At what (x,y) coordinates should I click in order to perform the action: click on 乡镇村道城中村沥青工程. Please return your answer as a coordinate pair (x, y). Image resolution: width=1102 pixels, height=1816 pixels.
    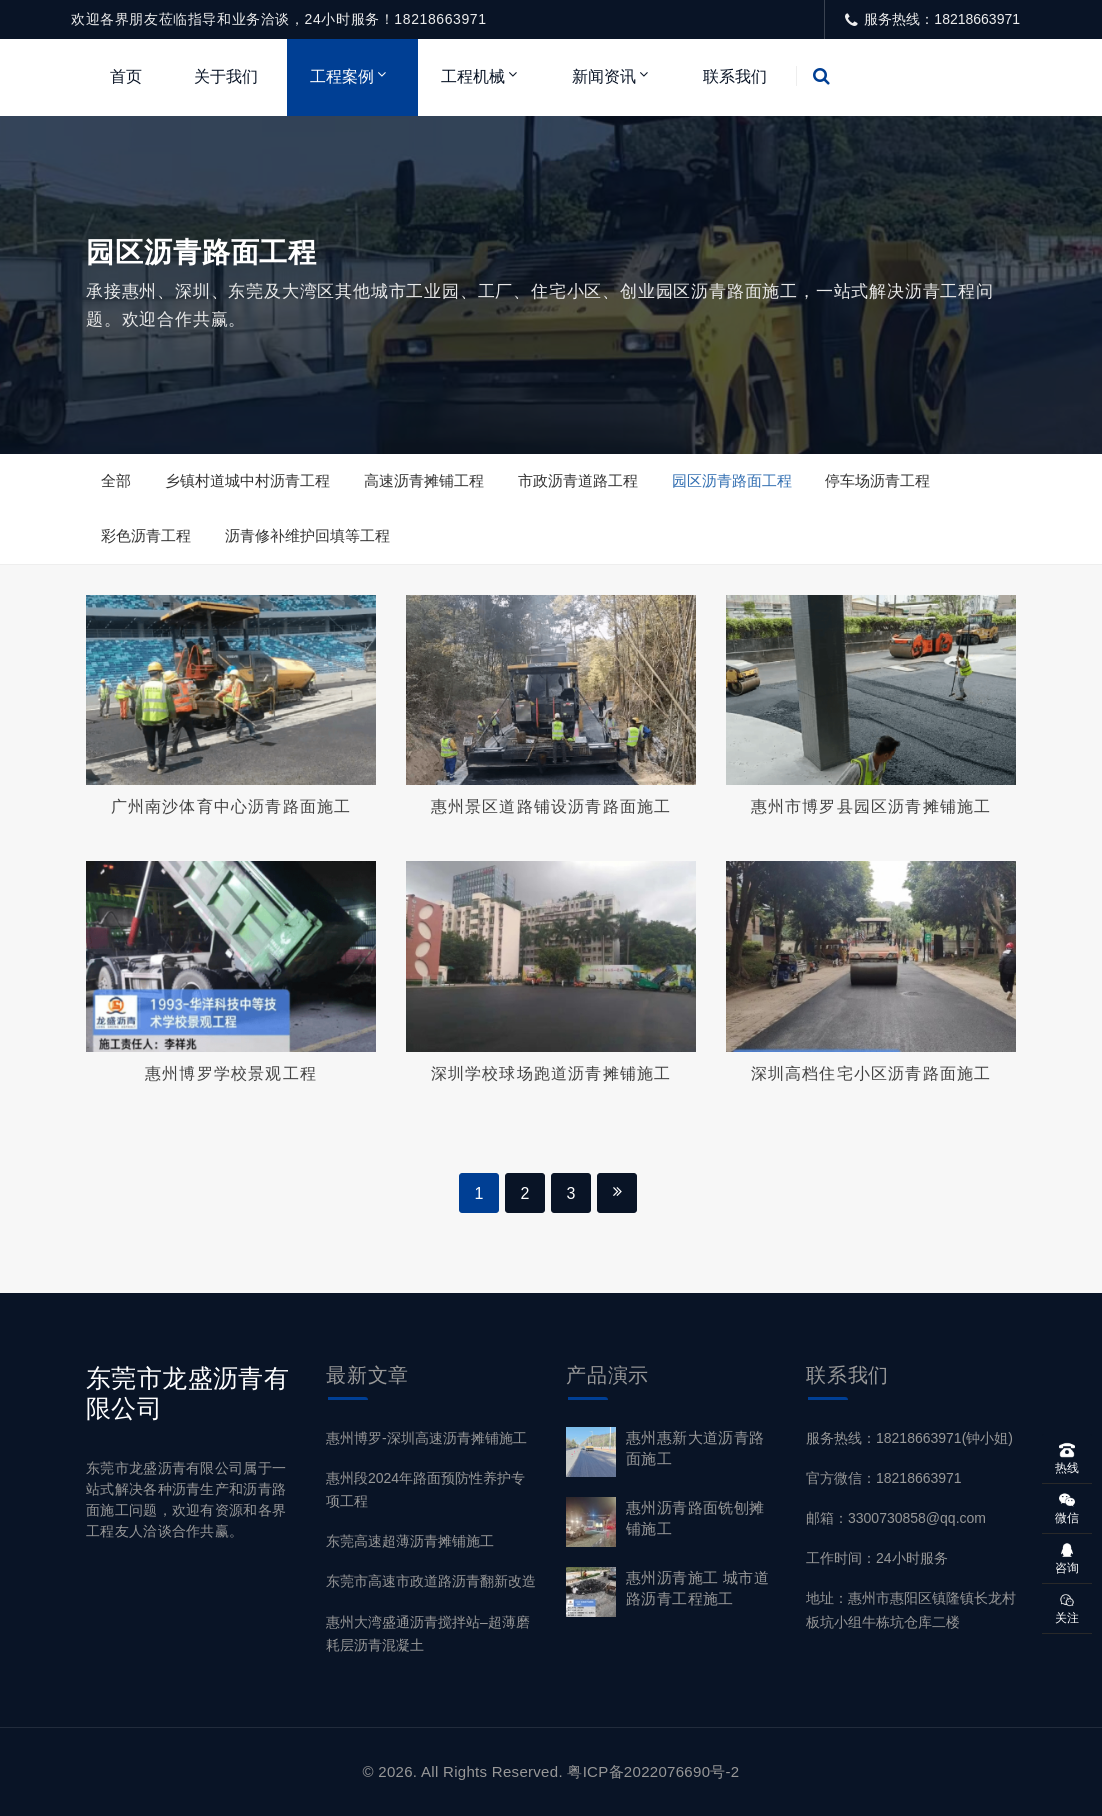
    Looking at the image, I should click on (247, 480).